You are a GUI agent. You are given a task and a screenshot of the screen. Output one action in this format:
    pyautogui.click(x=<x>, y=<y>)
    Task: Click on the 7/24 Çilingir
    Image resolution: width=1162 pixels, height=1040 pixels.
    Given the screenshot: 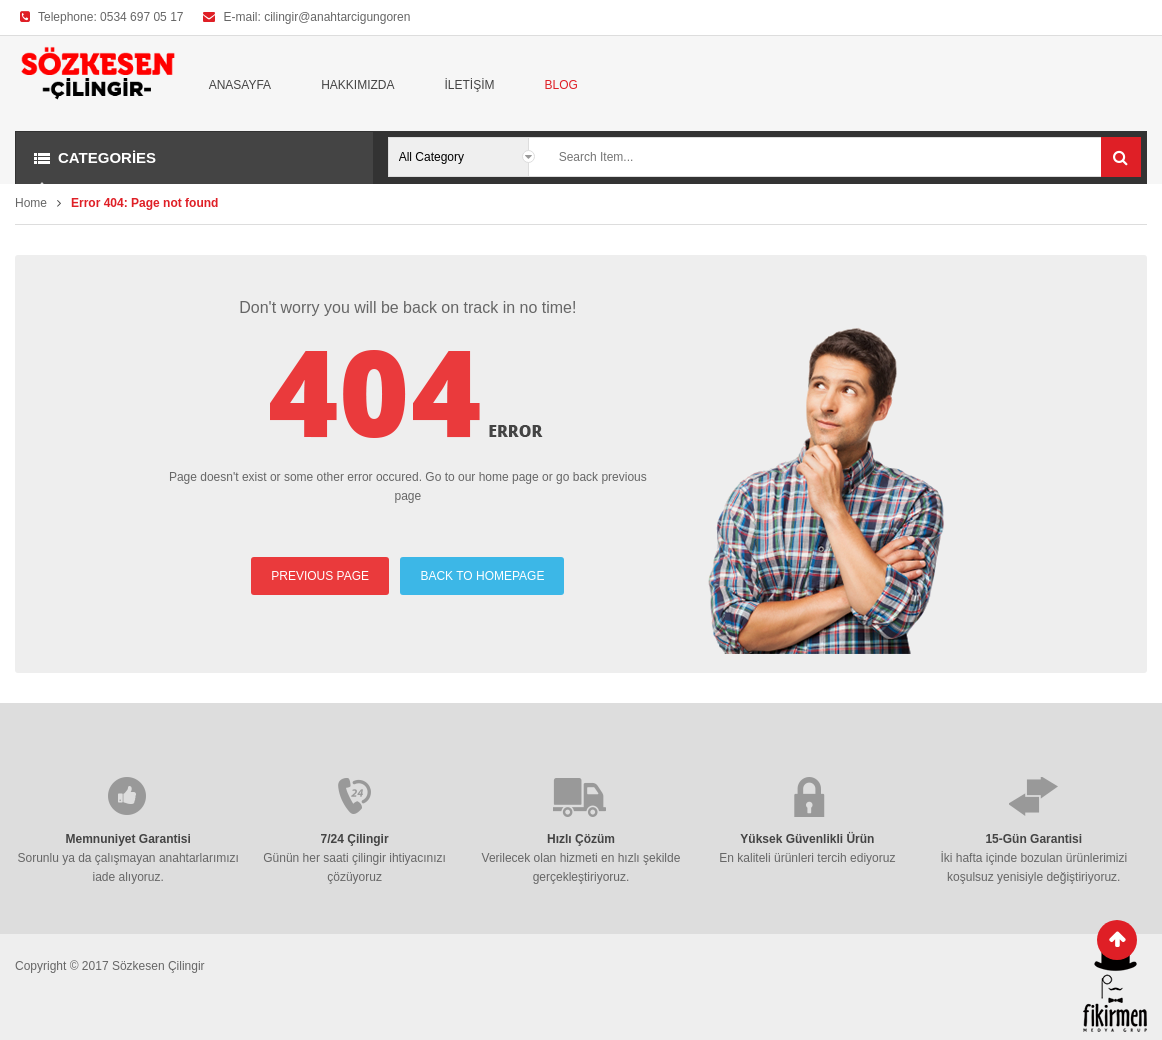 What is the action you would take?
    pyautogui.click(x=355, y=839)
    